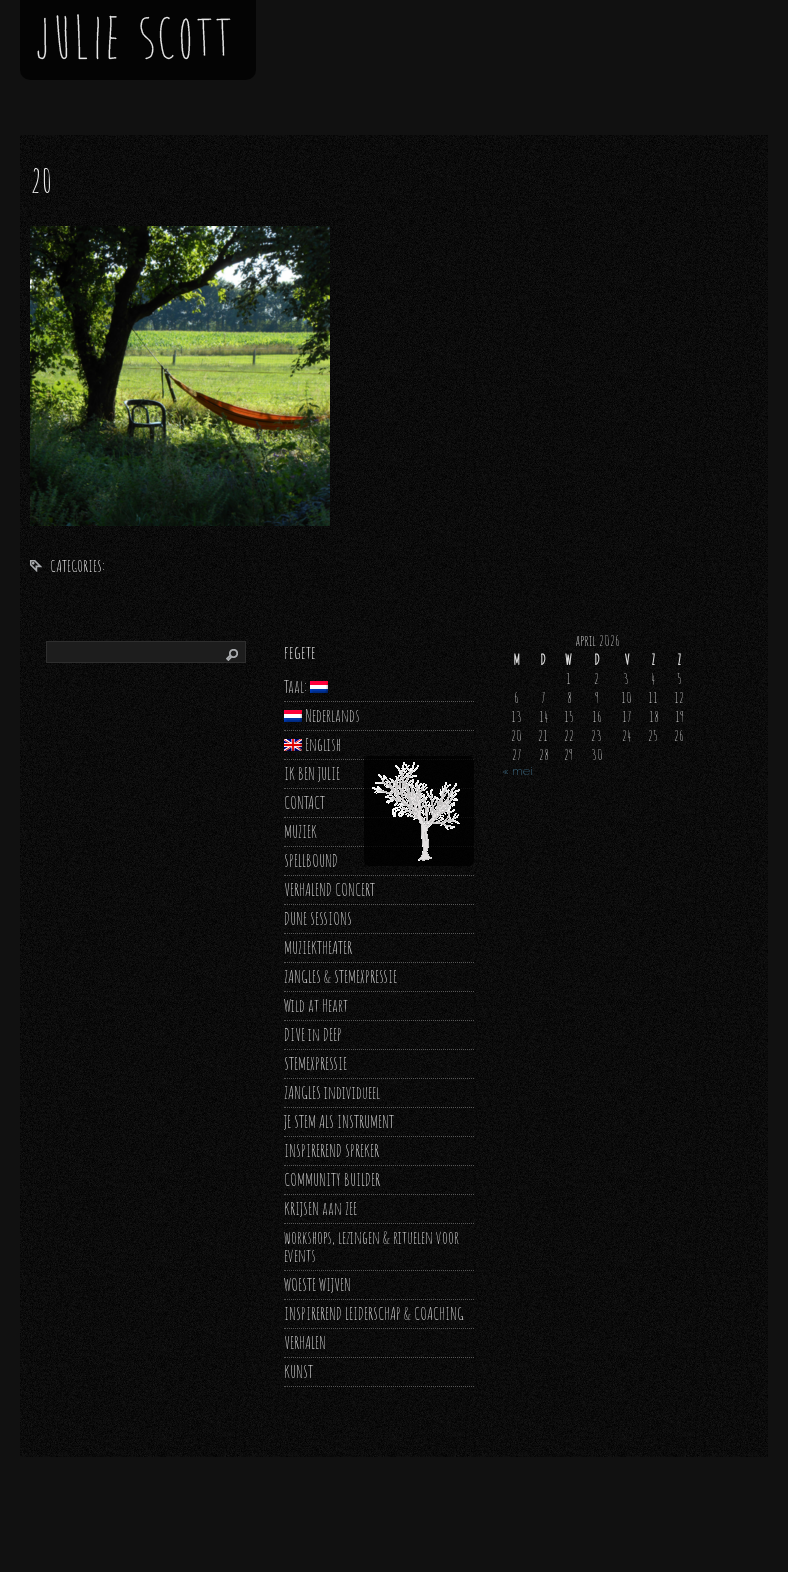  What do you see at coordinates (318, 918) in the screenshot?
I see `DUNE SESSIONS` at bounding box center [318, 918].